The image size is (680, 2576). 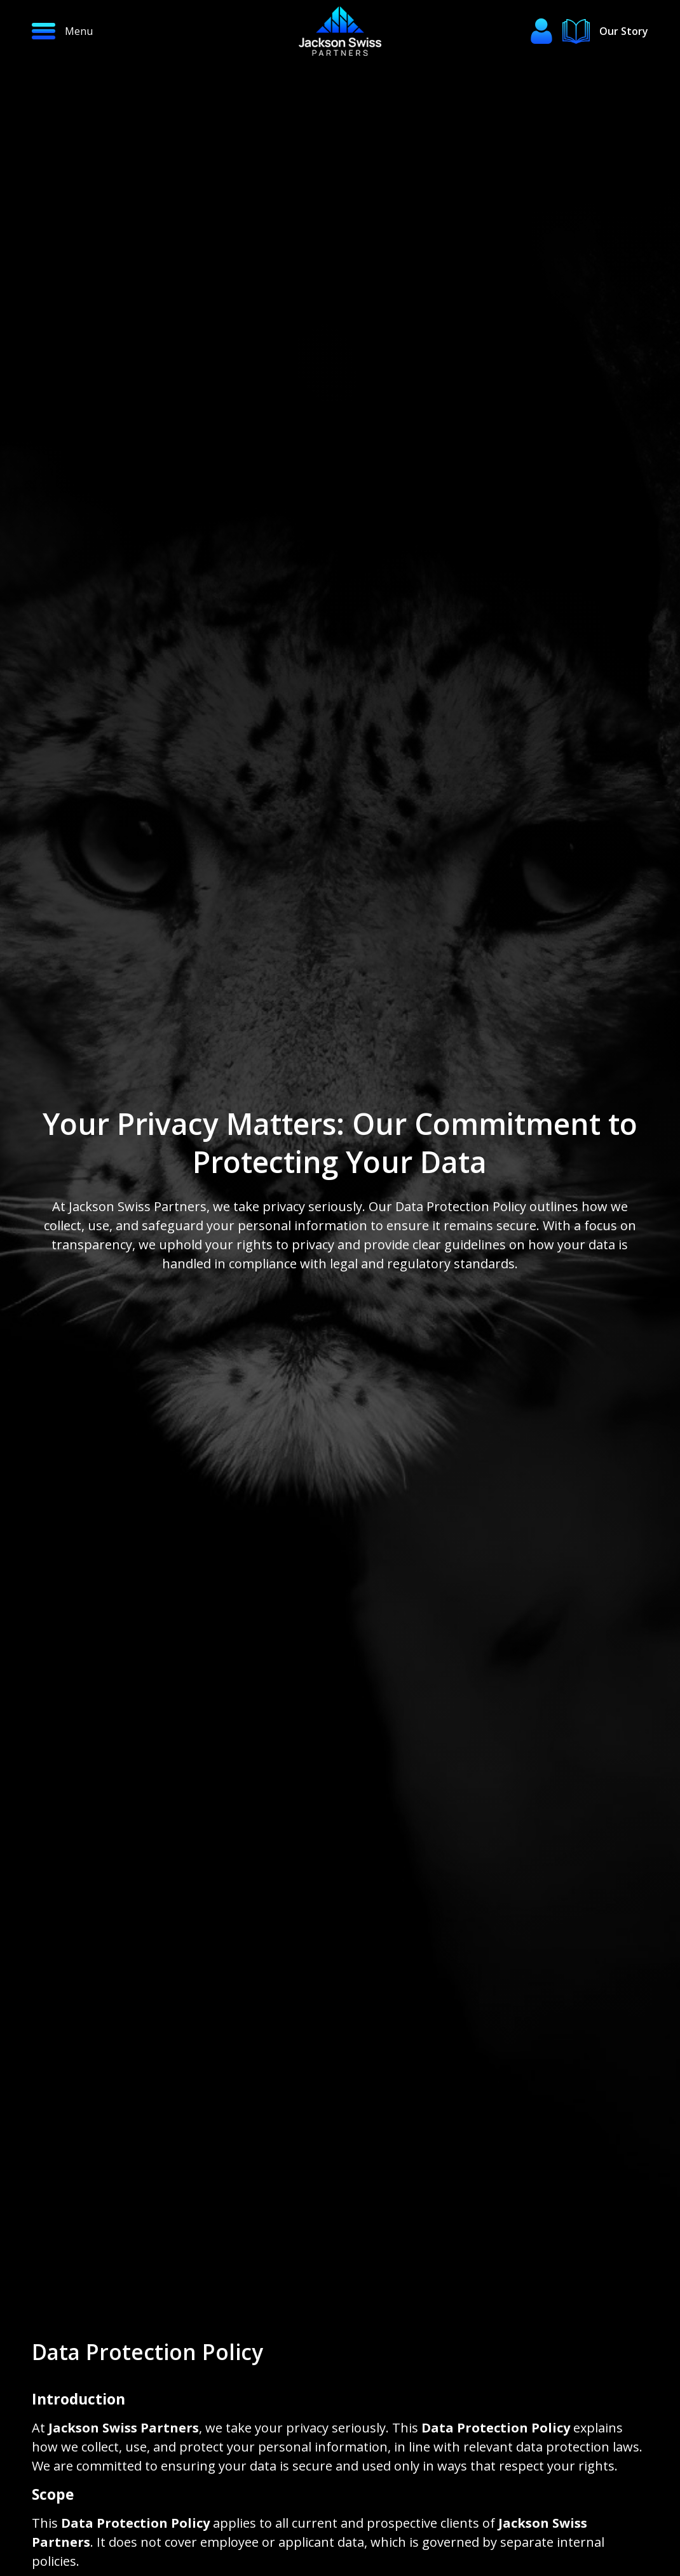 I want to click on Our Story, so click(x=623, y=31).